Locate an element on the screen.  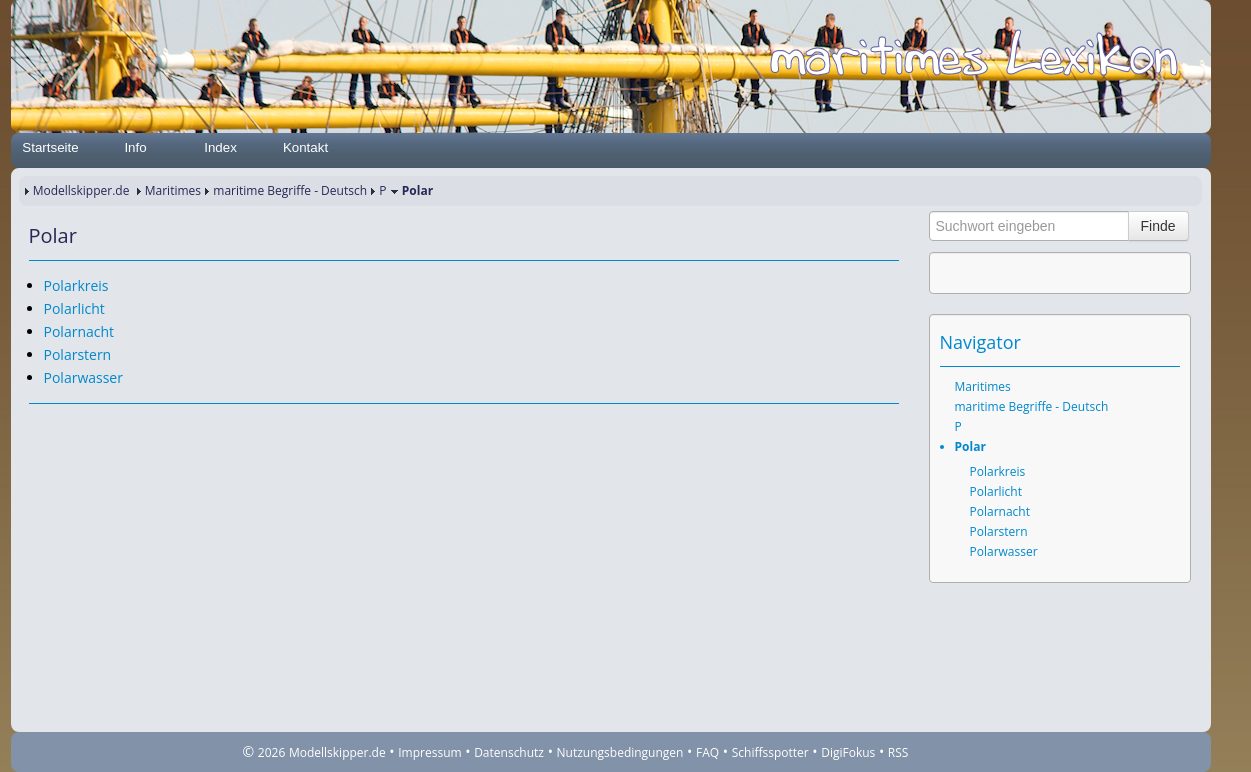
maritime Begriffe - Deutsch is located at coordinates (290, 190).